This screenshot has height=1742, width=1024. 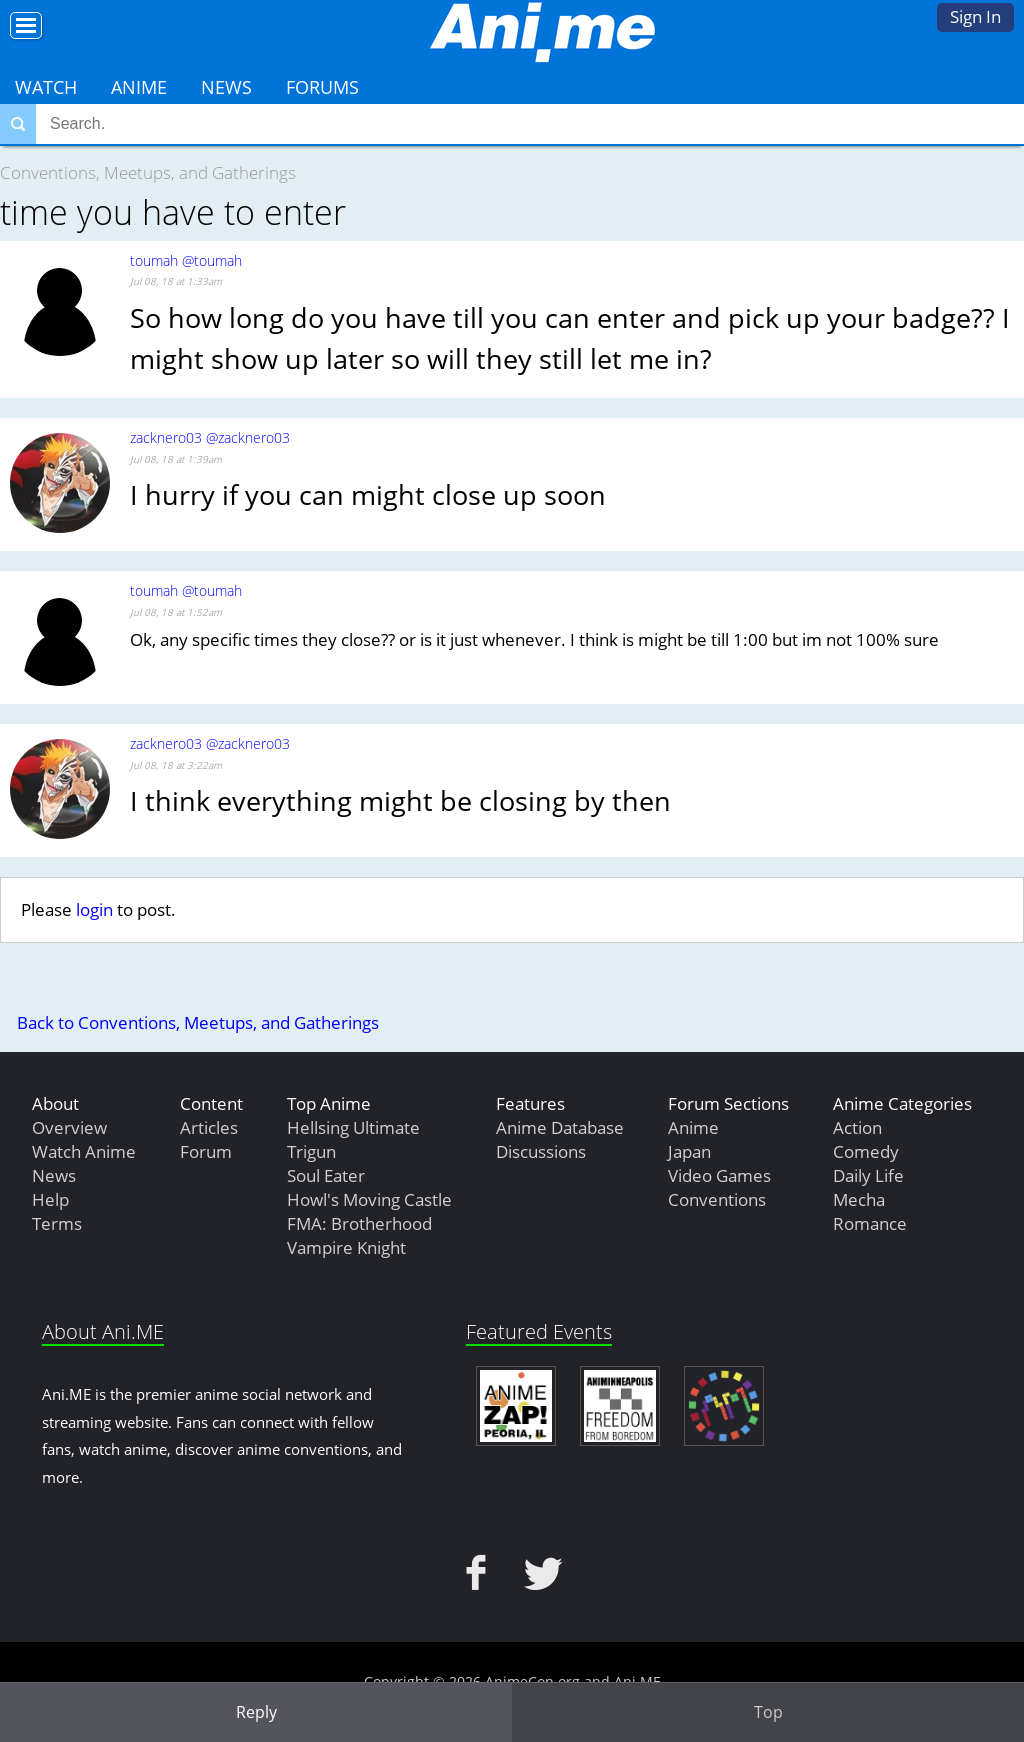 What do you see at coordinates (311, 1151) in the screenshot?
I see `Trigun` at bounding box center [311, 1151].